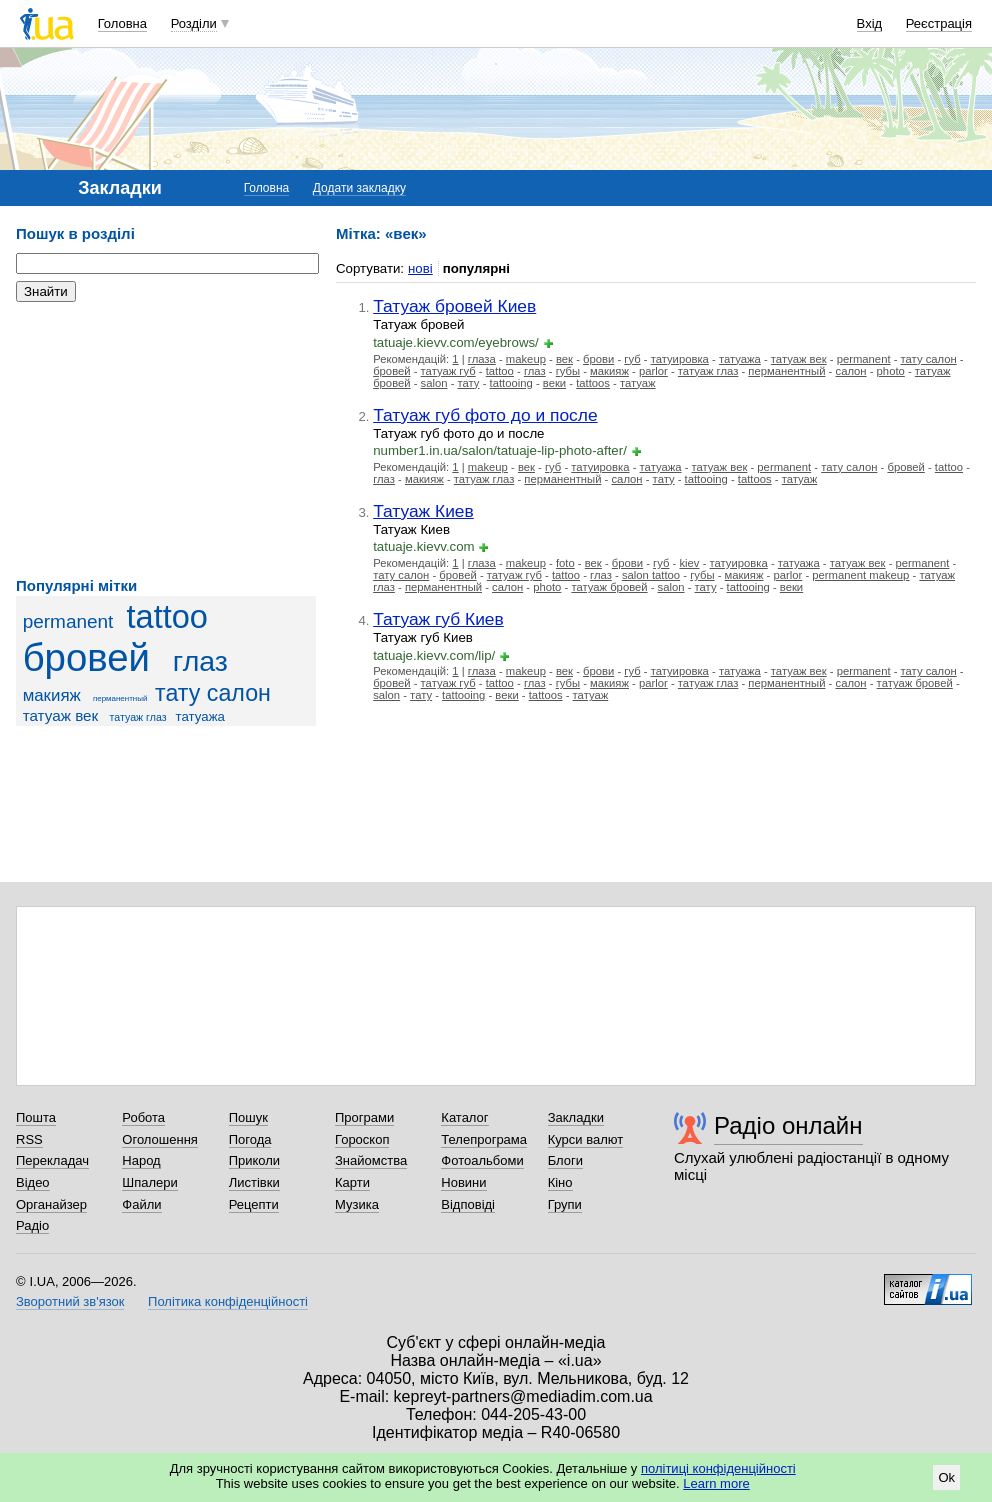  I want to click on RSS, so click(29, 1139).